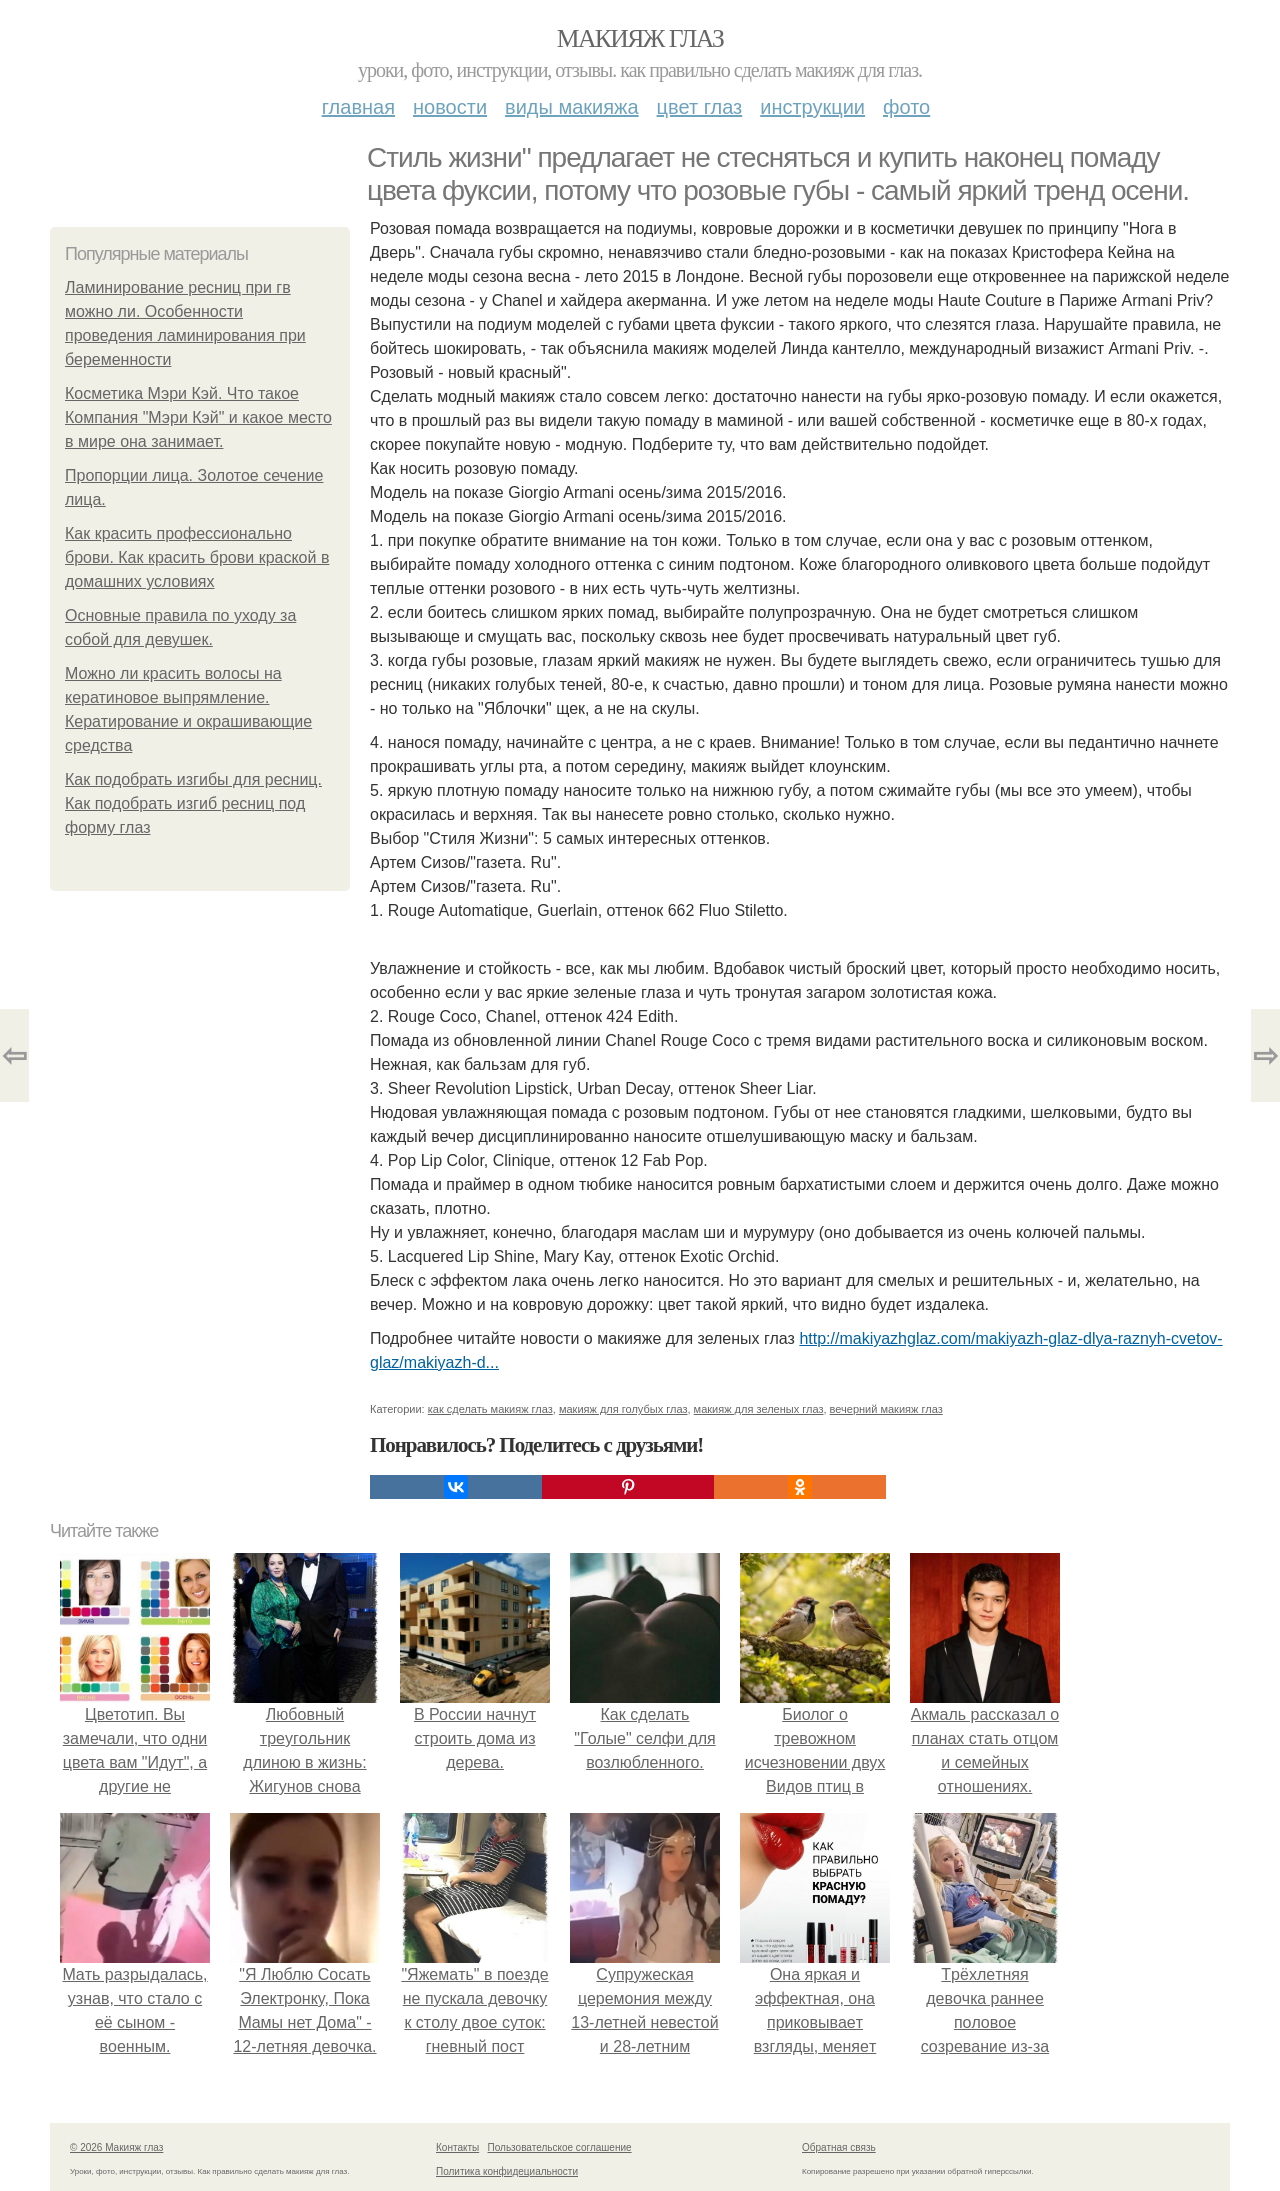 Image resolution: width=1280 pixels, height=2191 pixels. I want to click on Как подобрать изгибы для ресниц. Как подобрать изгиб ресниц под форму глаз, so click(193, 803).